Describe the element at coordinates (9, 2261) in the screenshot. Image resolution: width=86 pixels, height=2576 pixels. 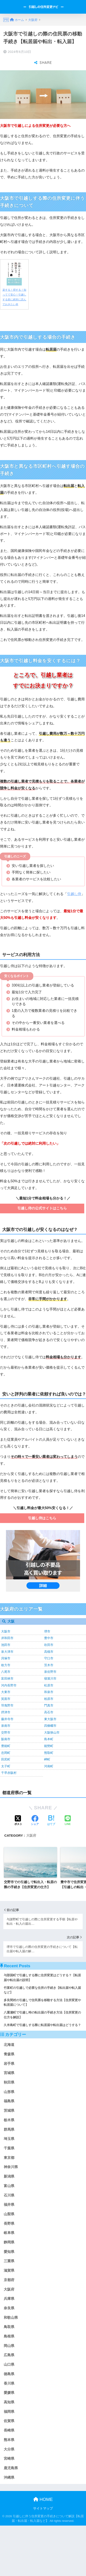
I see `三重県` at that location.